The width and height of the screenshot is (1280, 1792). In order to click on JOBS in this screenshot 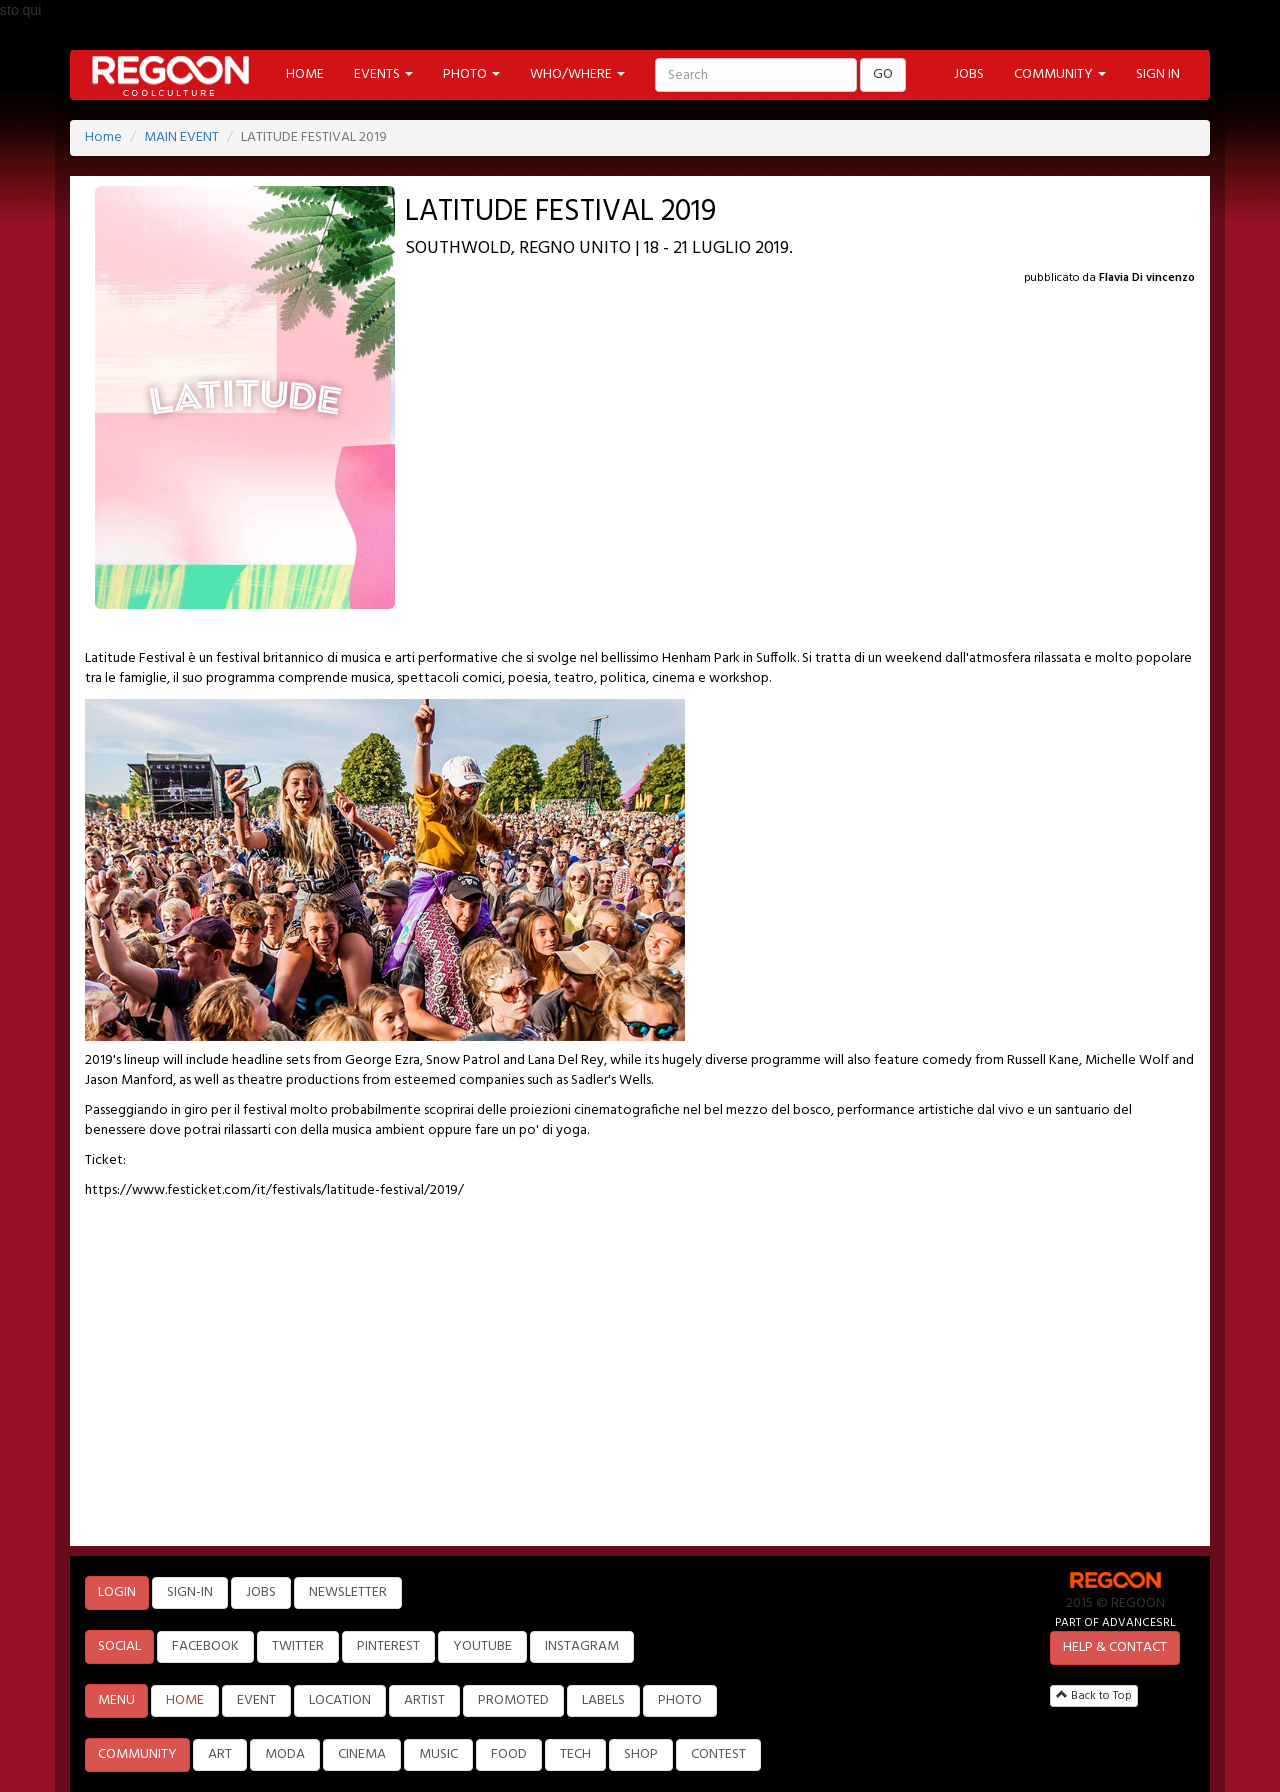, I will do `click(969, 74)`.